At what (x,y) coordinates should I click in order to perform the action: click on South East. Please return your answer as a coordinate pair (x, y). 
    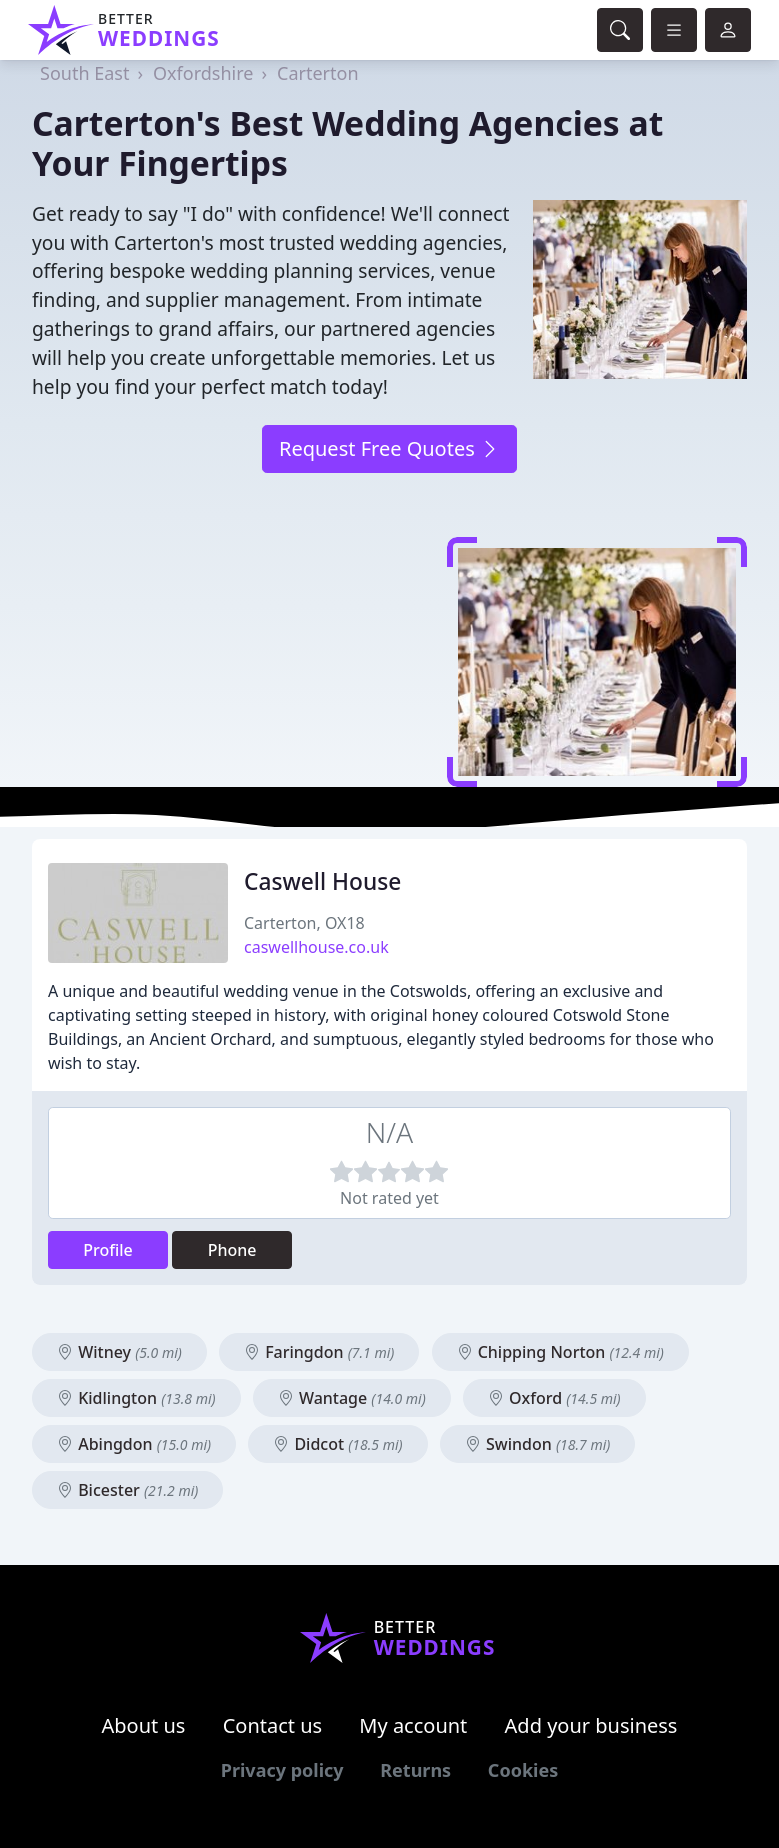
    Looking at the image, I should click on (84, 73).